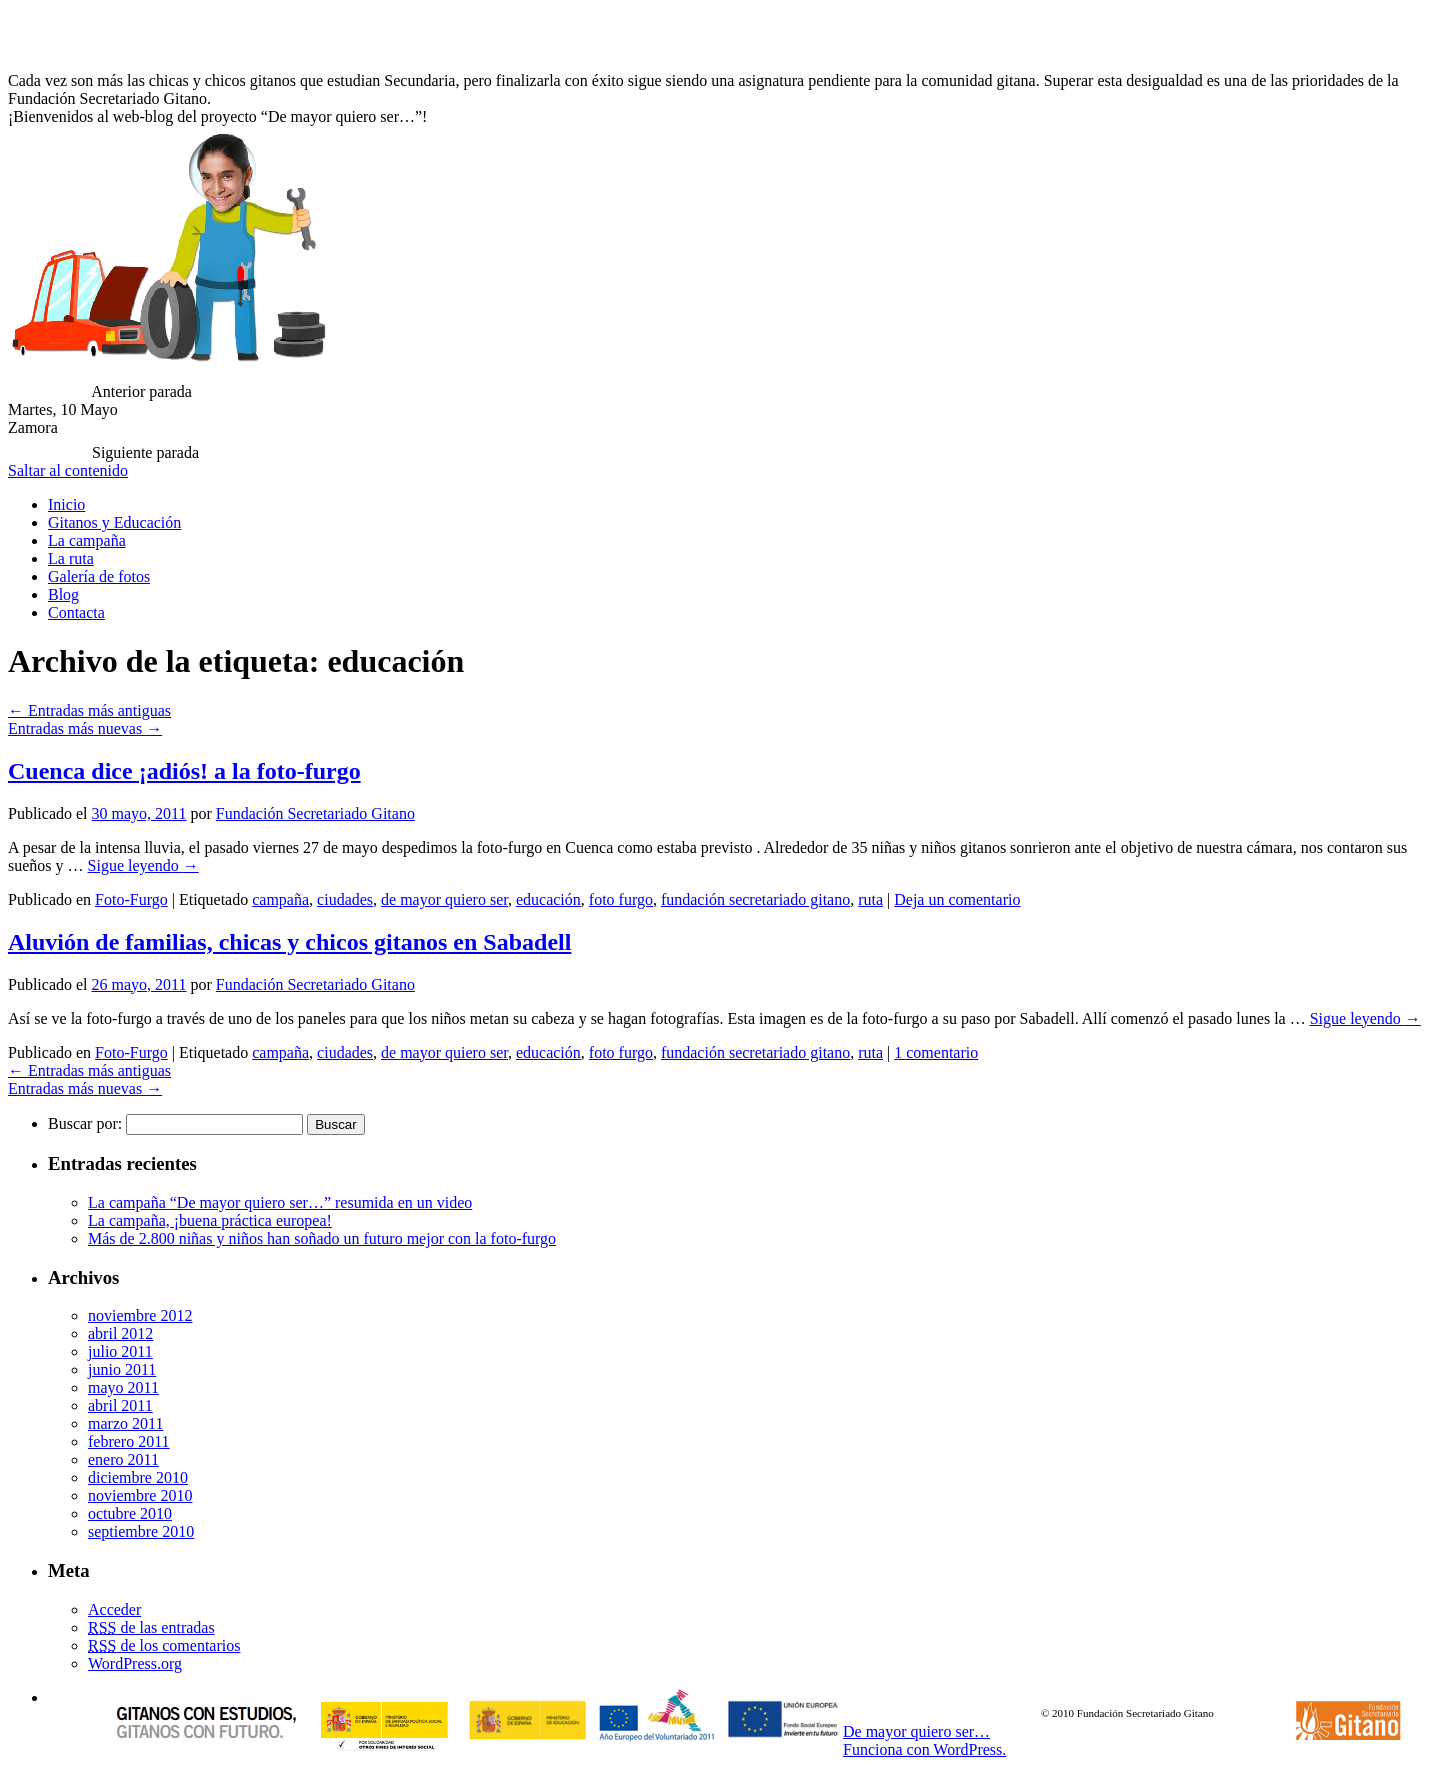 The image size is (1440, 1765). What do you see at coordinates (916, 1731) in the screenshot?
I see `De mayor quiero ser…` at bounding box center [916, 1731].